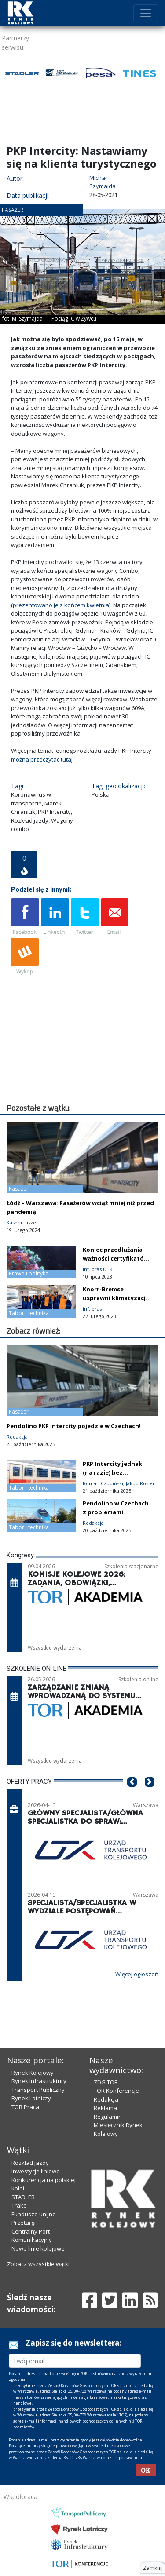  What do you see at coordinates (23, 2187) in the screenshot?
I see `Przetargi` at bounding box center [23, 2187].